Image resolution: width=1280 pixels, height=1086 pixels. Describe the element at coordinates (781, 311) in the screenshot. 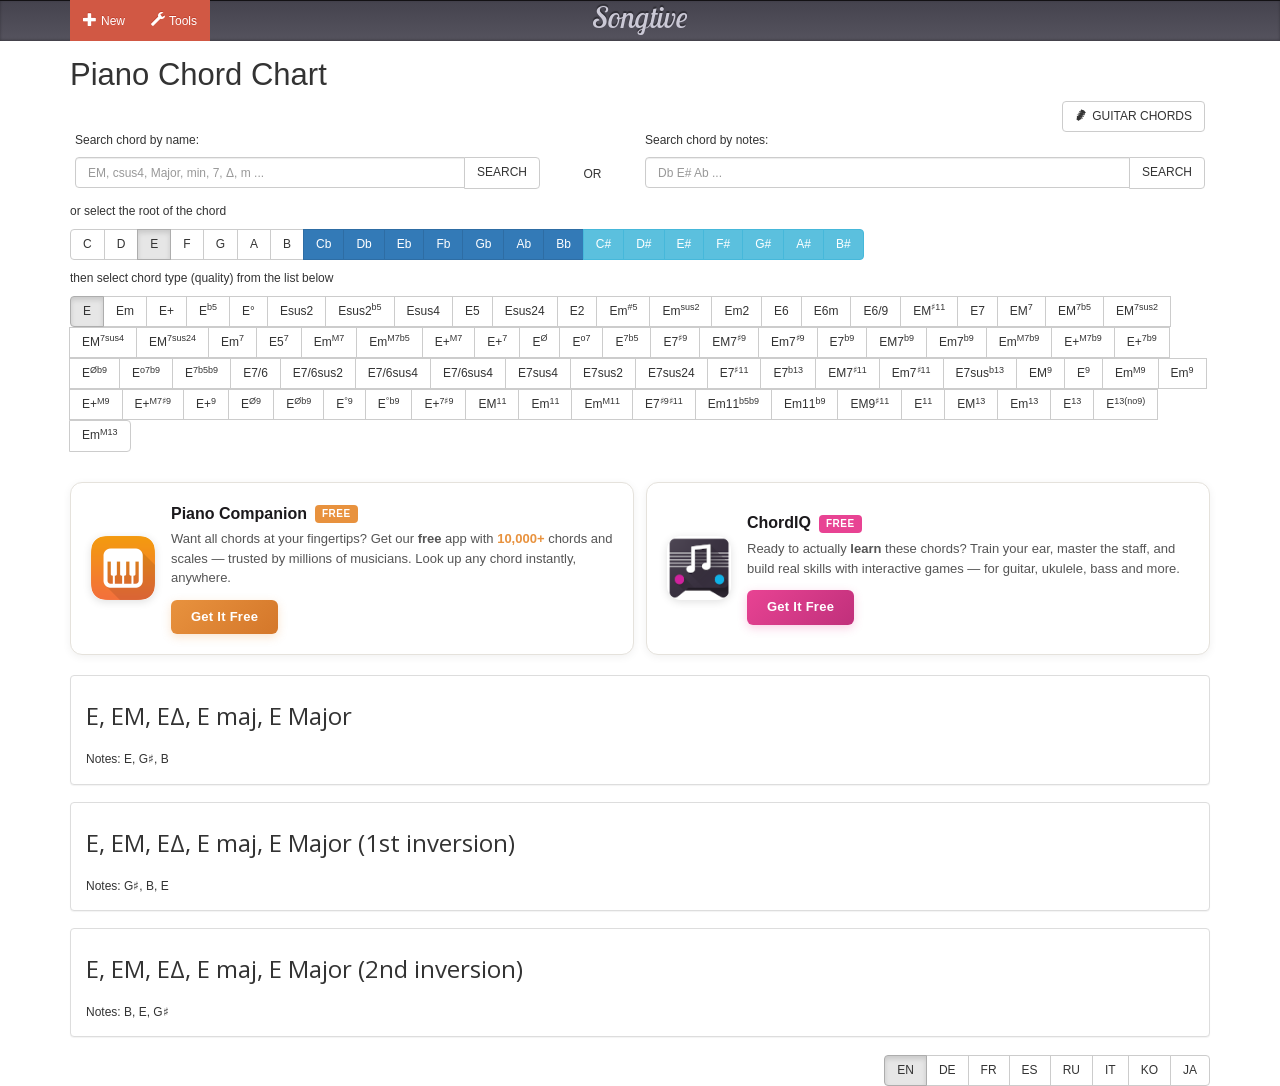

I see `E6` at that location.